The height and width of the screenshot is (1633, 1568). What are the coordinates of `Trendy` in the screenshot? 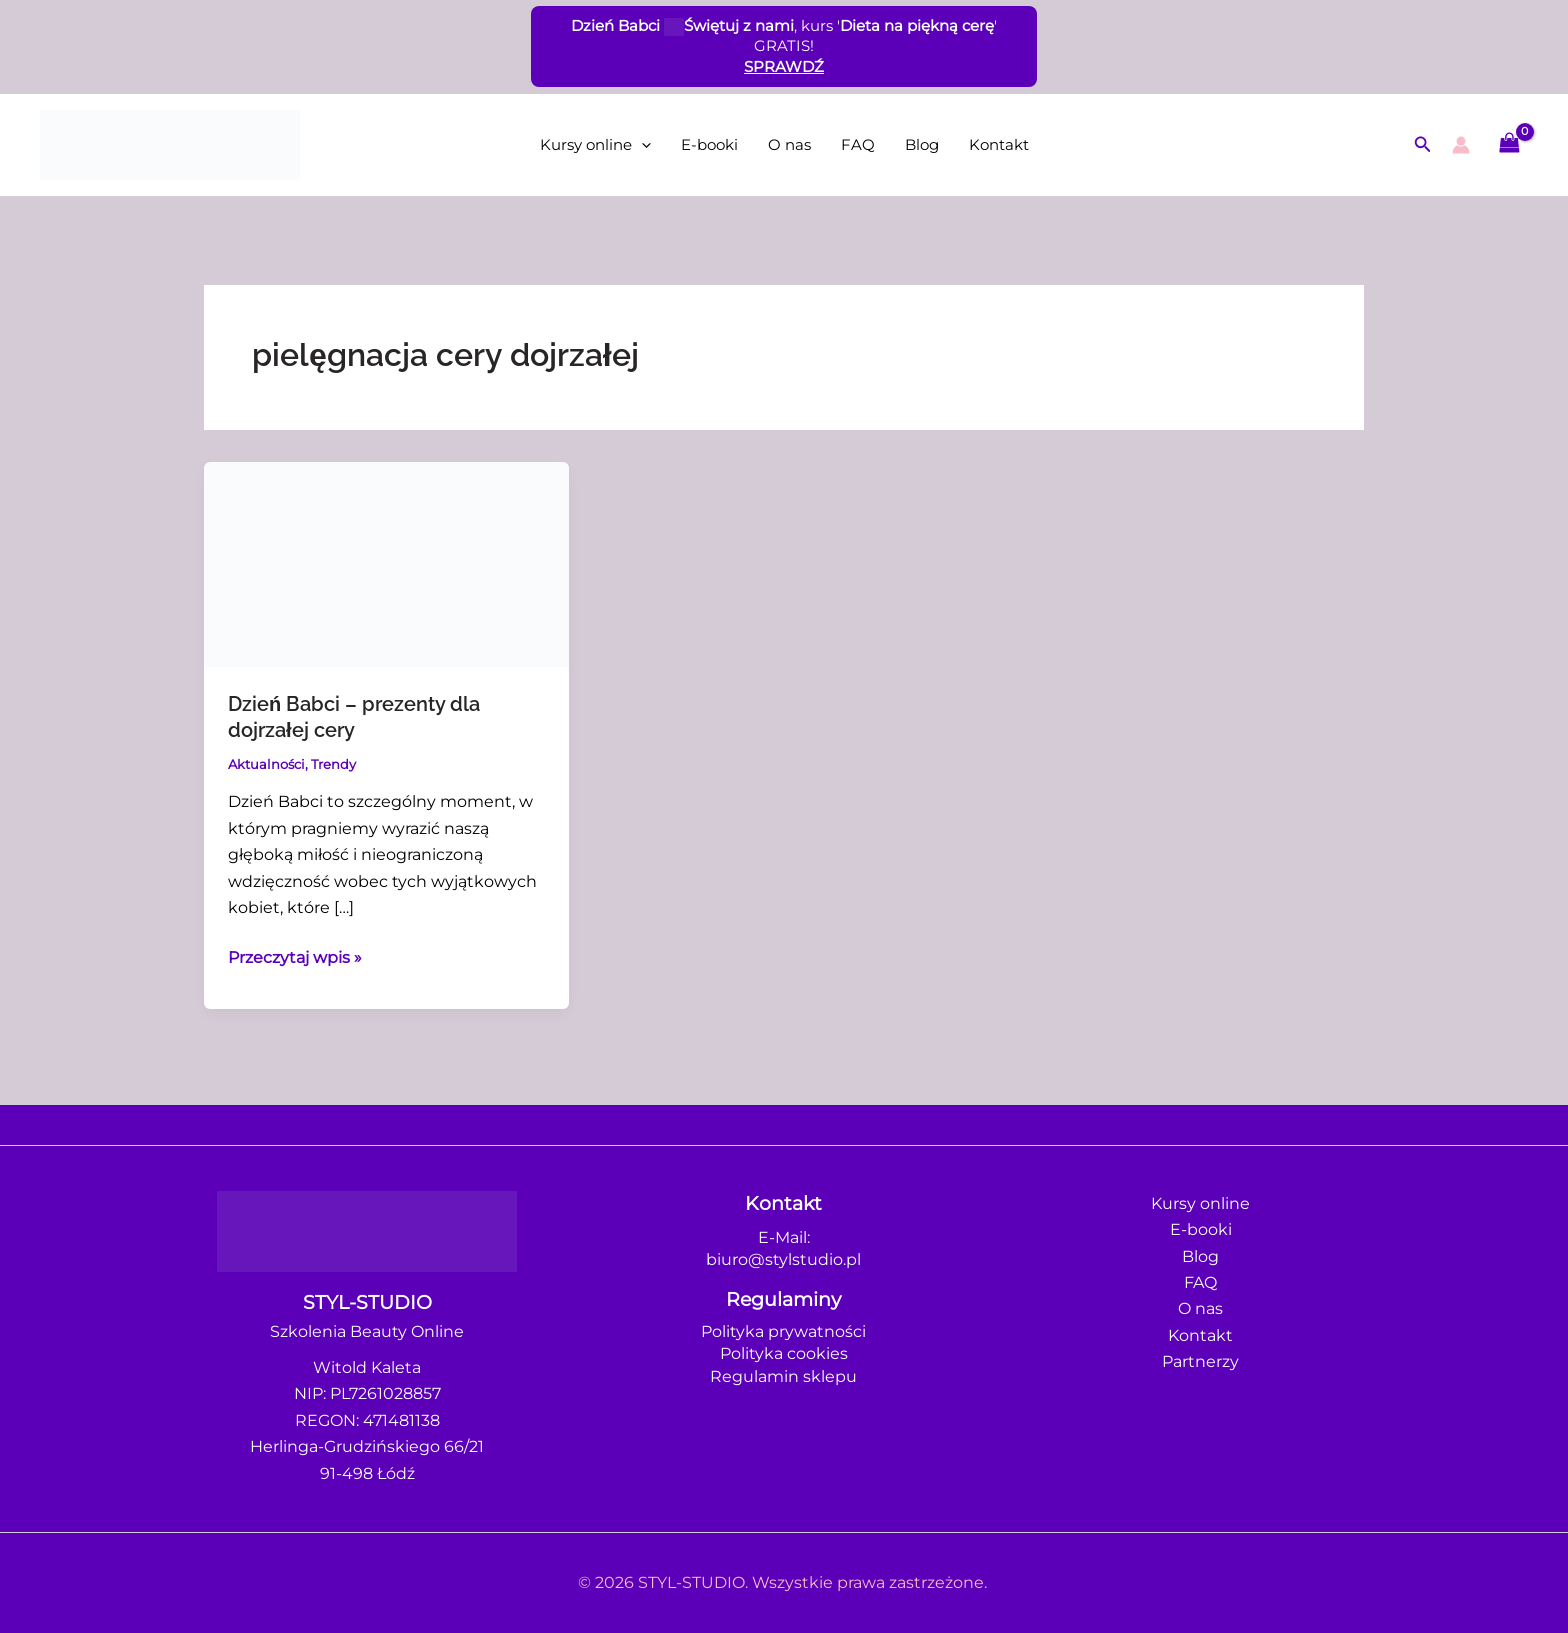 It's located at (333, 764).